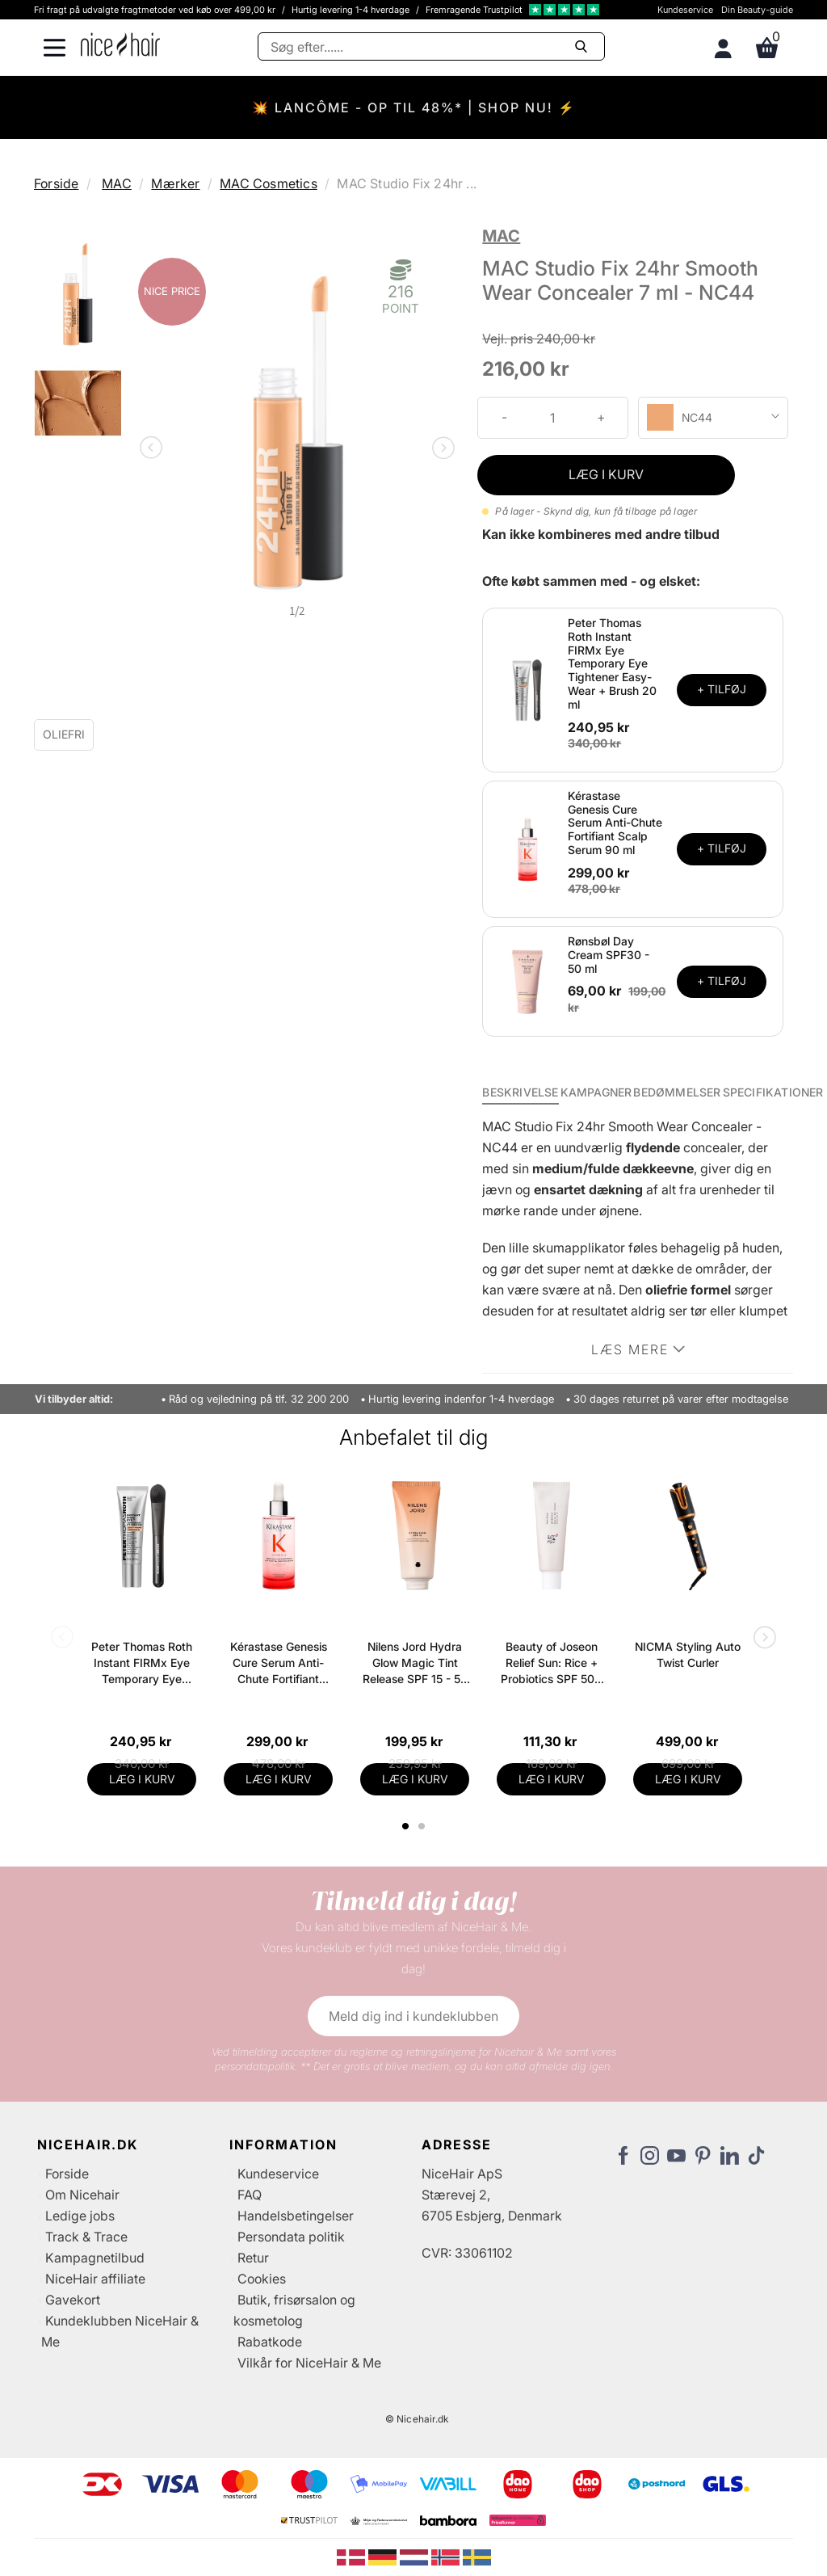 The height and width of the screenshot is (2576, 827). Describe the element at coordinates (309, 2363) in the screenshot. I see `Vilkår for NiceHair & Me` at that location.